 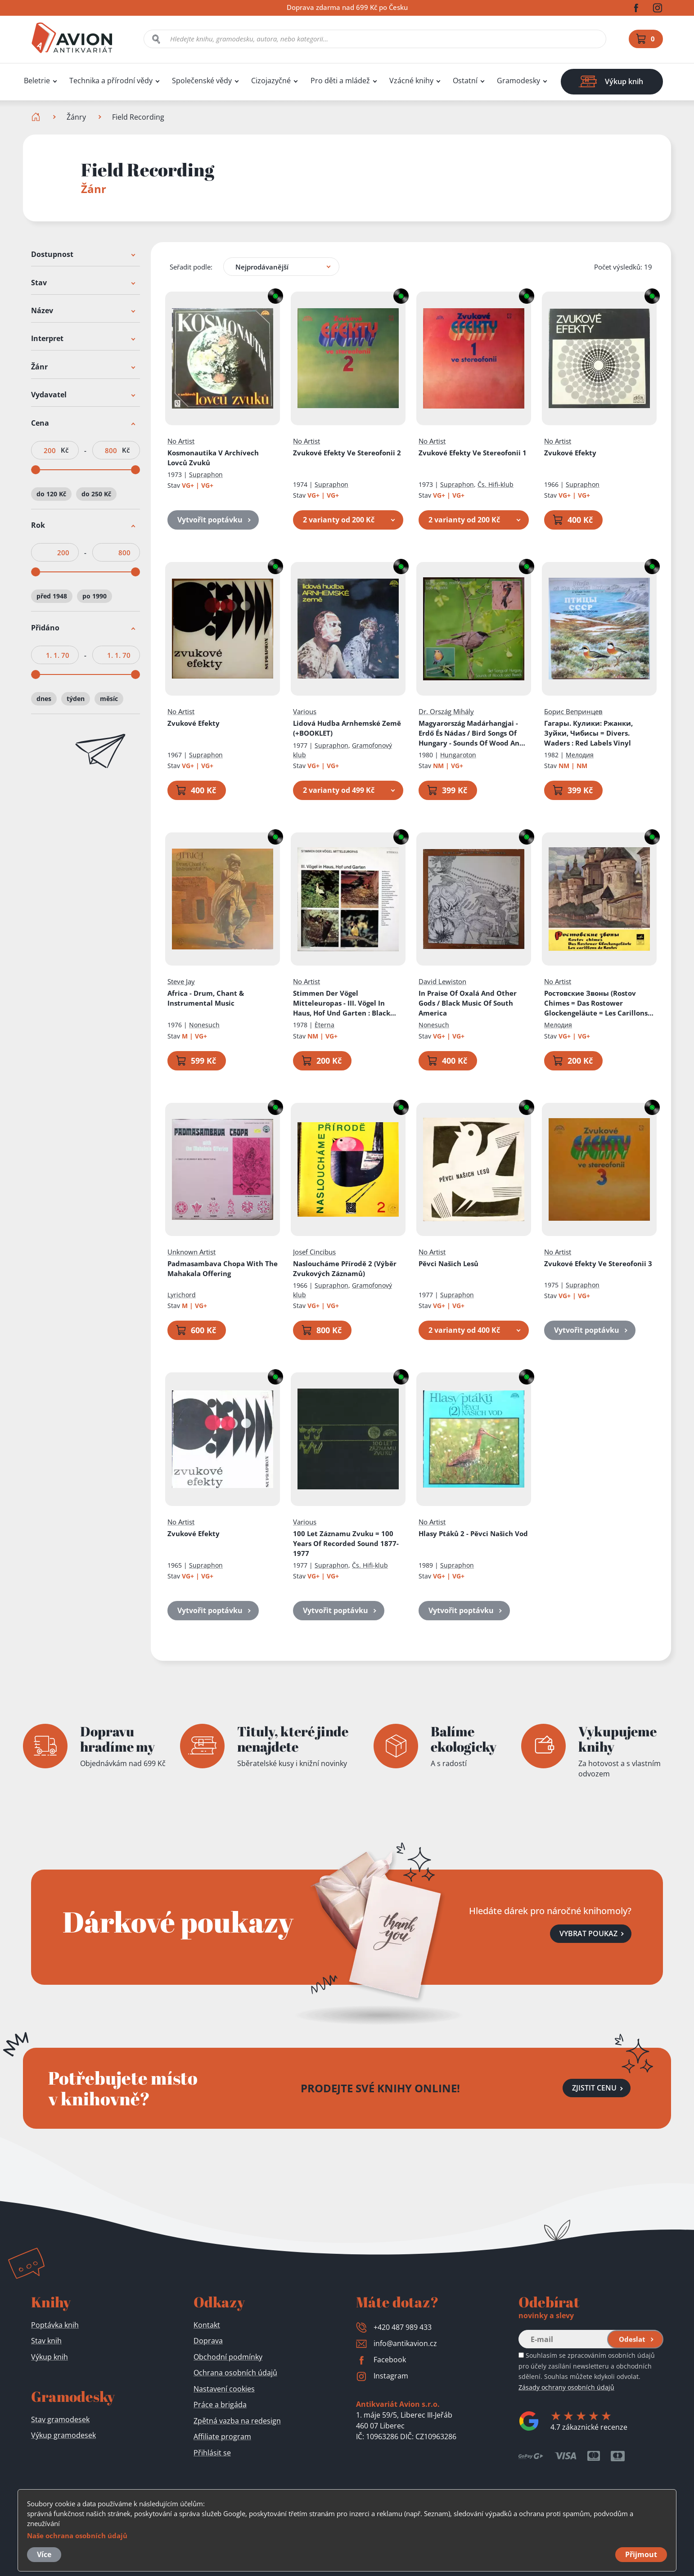 What do you see at coordinates (181, 1294) in the screenshot?
I see `Lyrichord` at bounding box center [181, 1294].